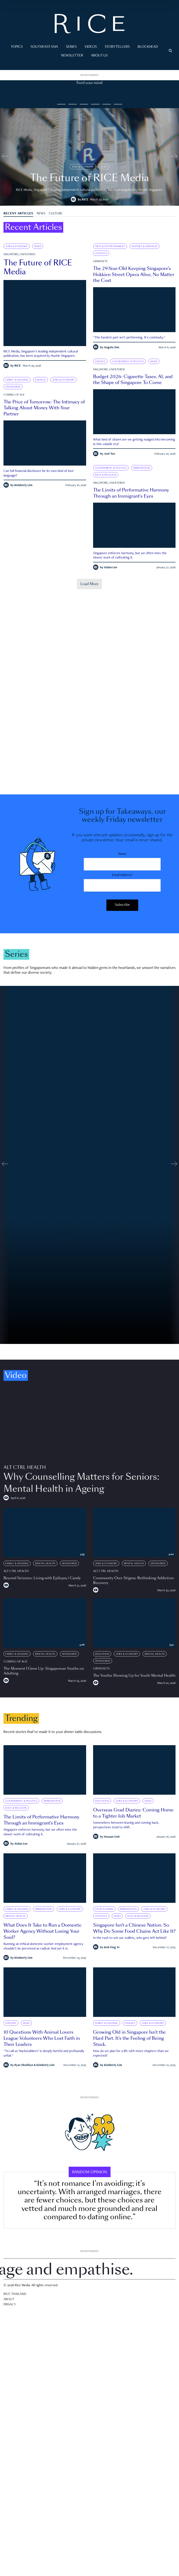 The width and height of the screenshot is (179, 2576). I want to click on Culture, so click(55, 213).